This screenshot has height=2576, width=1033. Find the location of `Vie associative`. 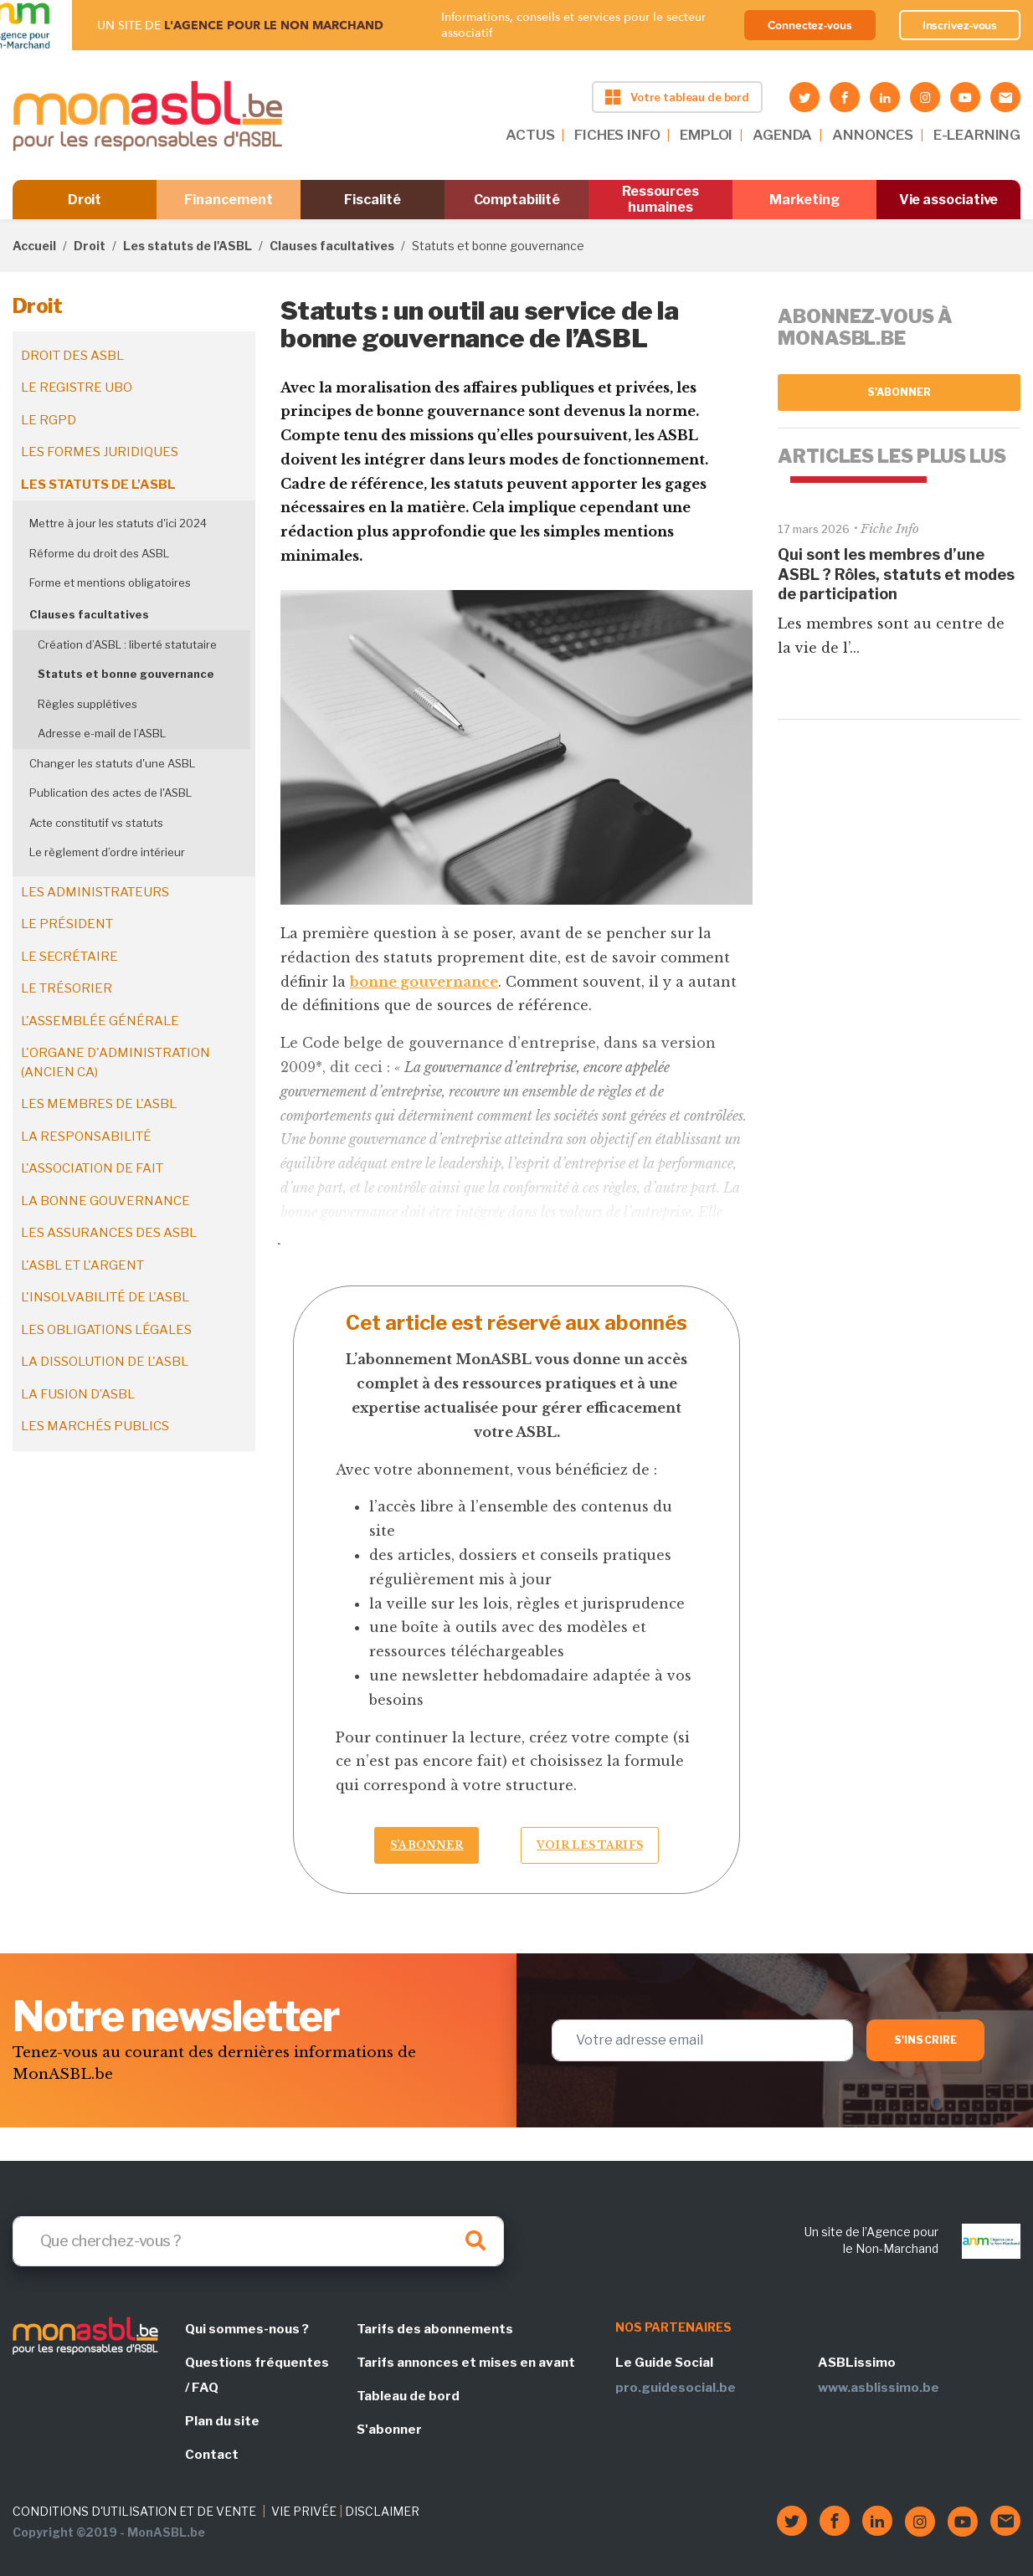

Vie associative is located at coordinates (949, 200).